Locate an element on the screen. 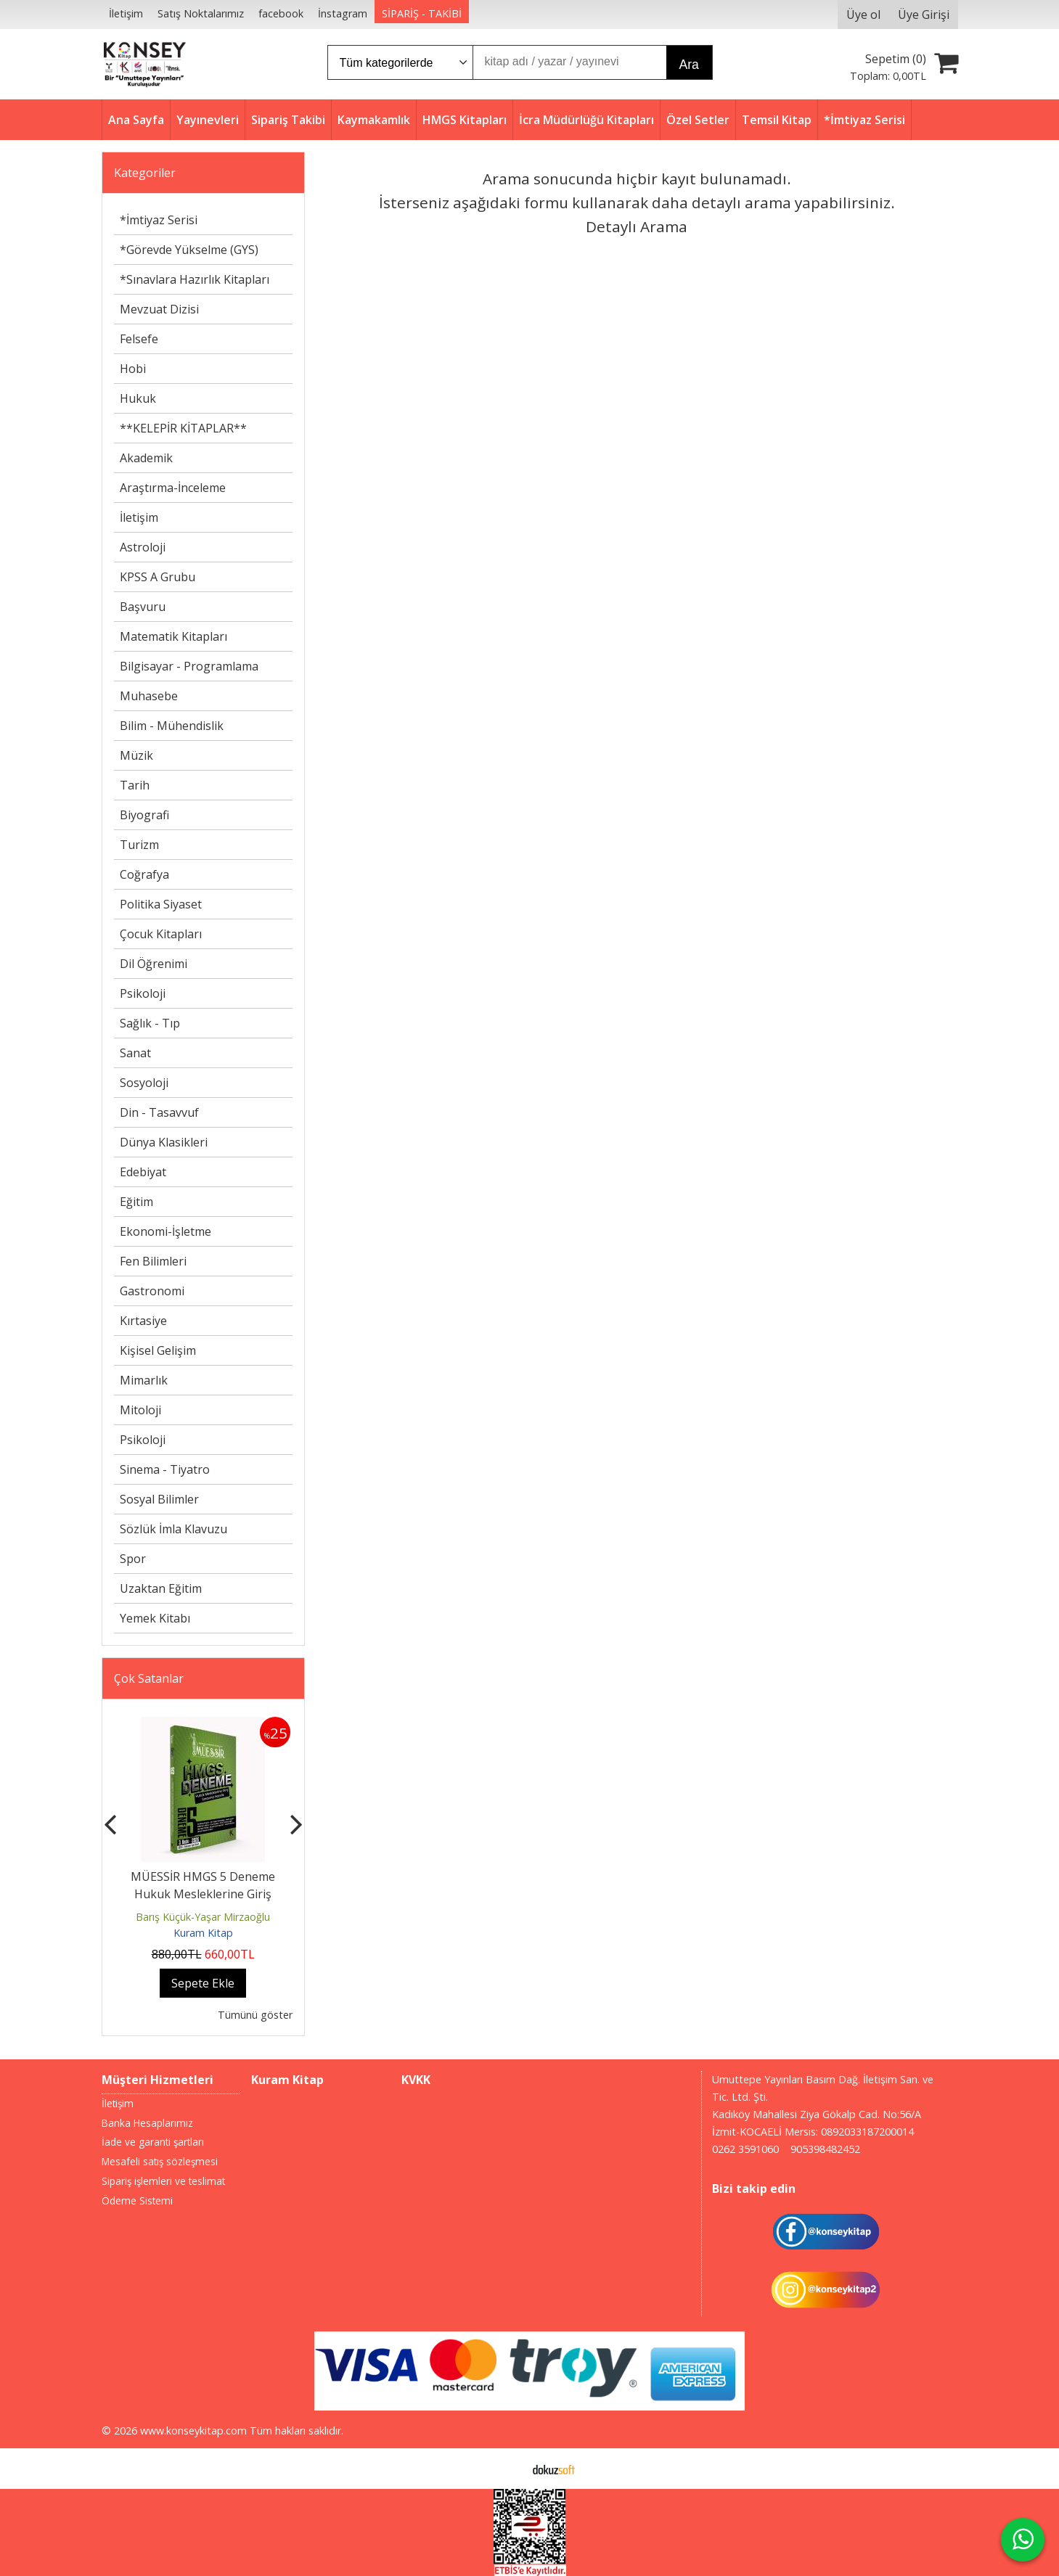  *Görevde Yükselme (GYS) is located at coordinates (189, 250).